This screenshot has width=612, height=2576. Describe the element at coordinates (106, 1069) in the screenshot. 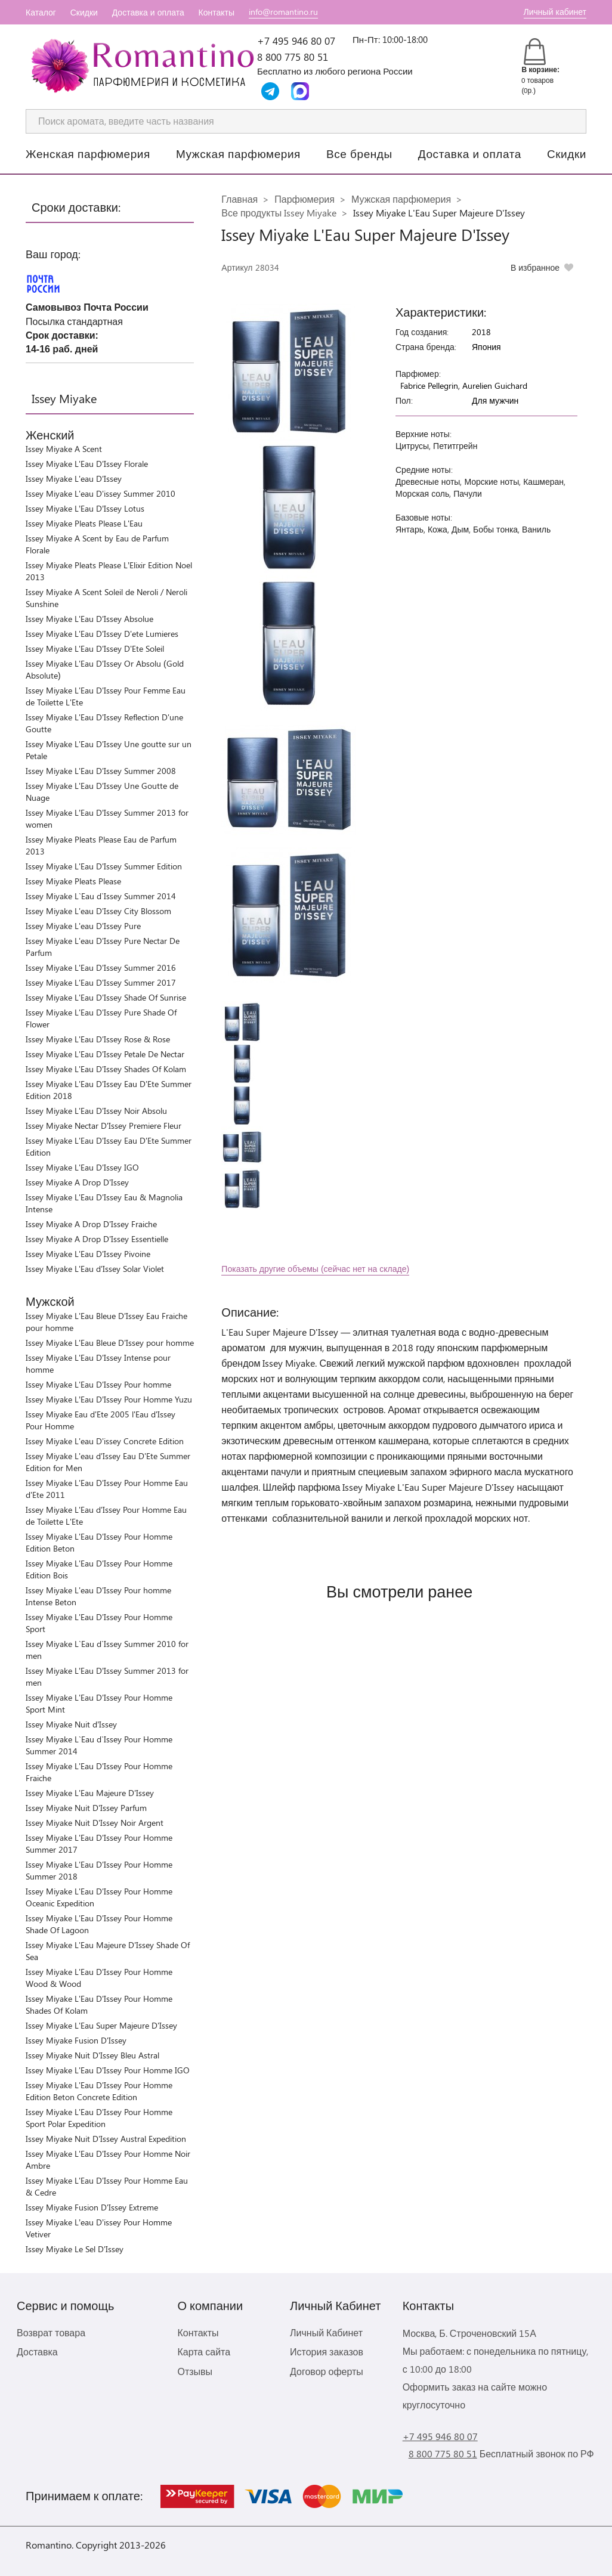

I see `Issey Miyake L'Eau D'Issey Shades Of Kolam` at that location.